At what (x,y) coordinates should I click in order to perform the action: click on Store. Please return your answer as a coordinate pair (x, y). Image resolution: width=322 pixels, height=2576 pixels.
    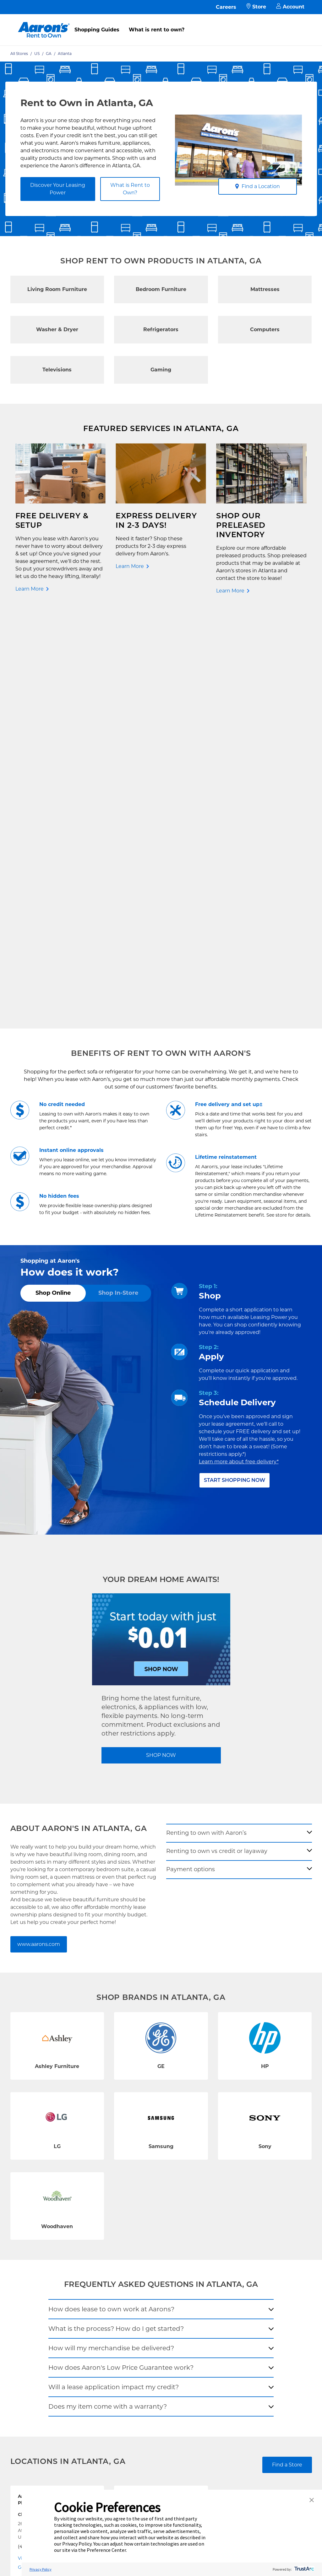
    Looking at the image, I should click on (256, 7).